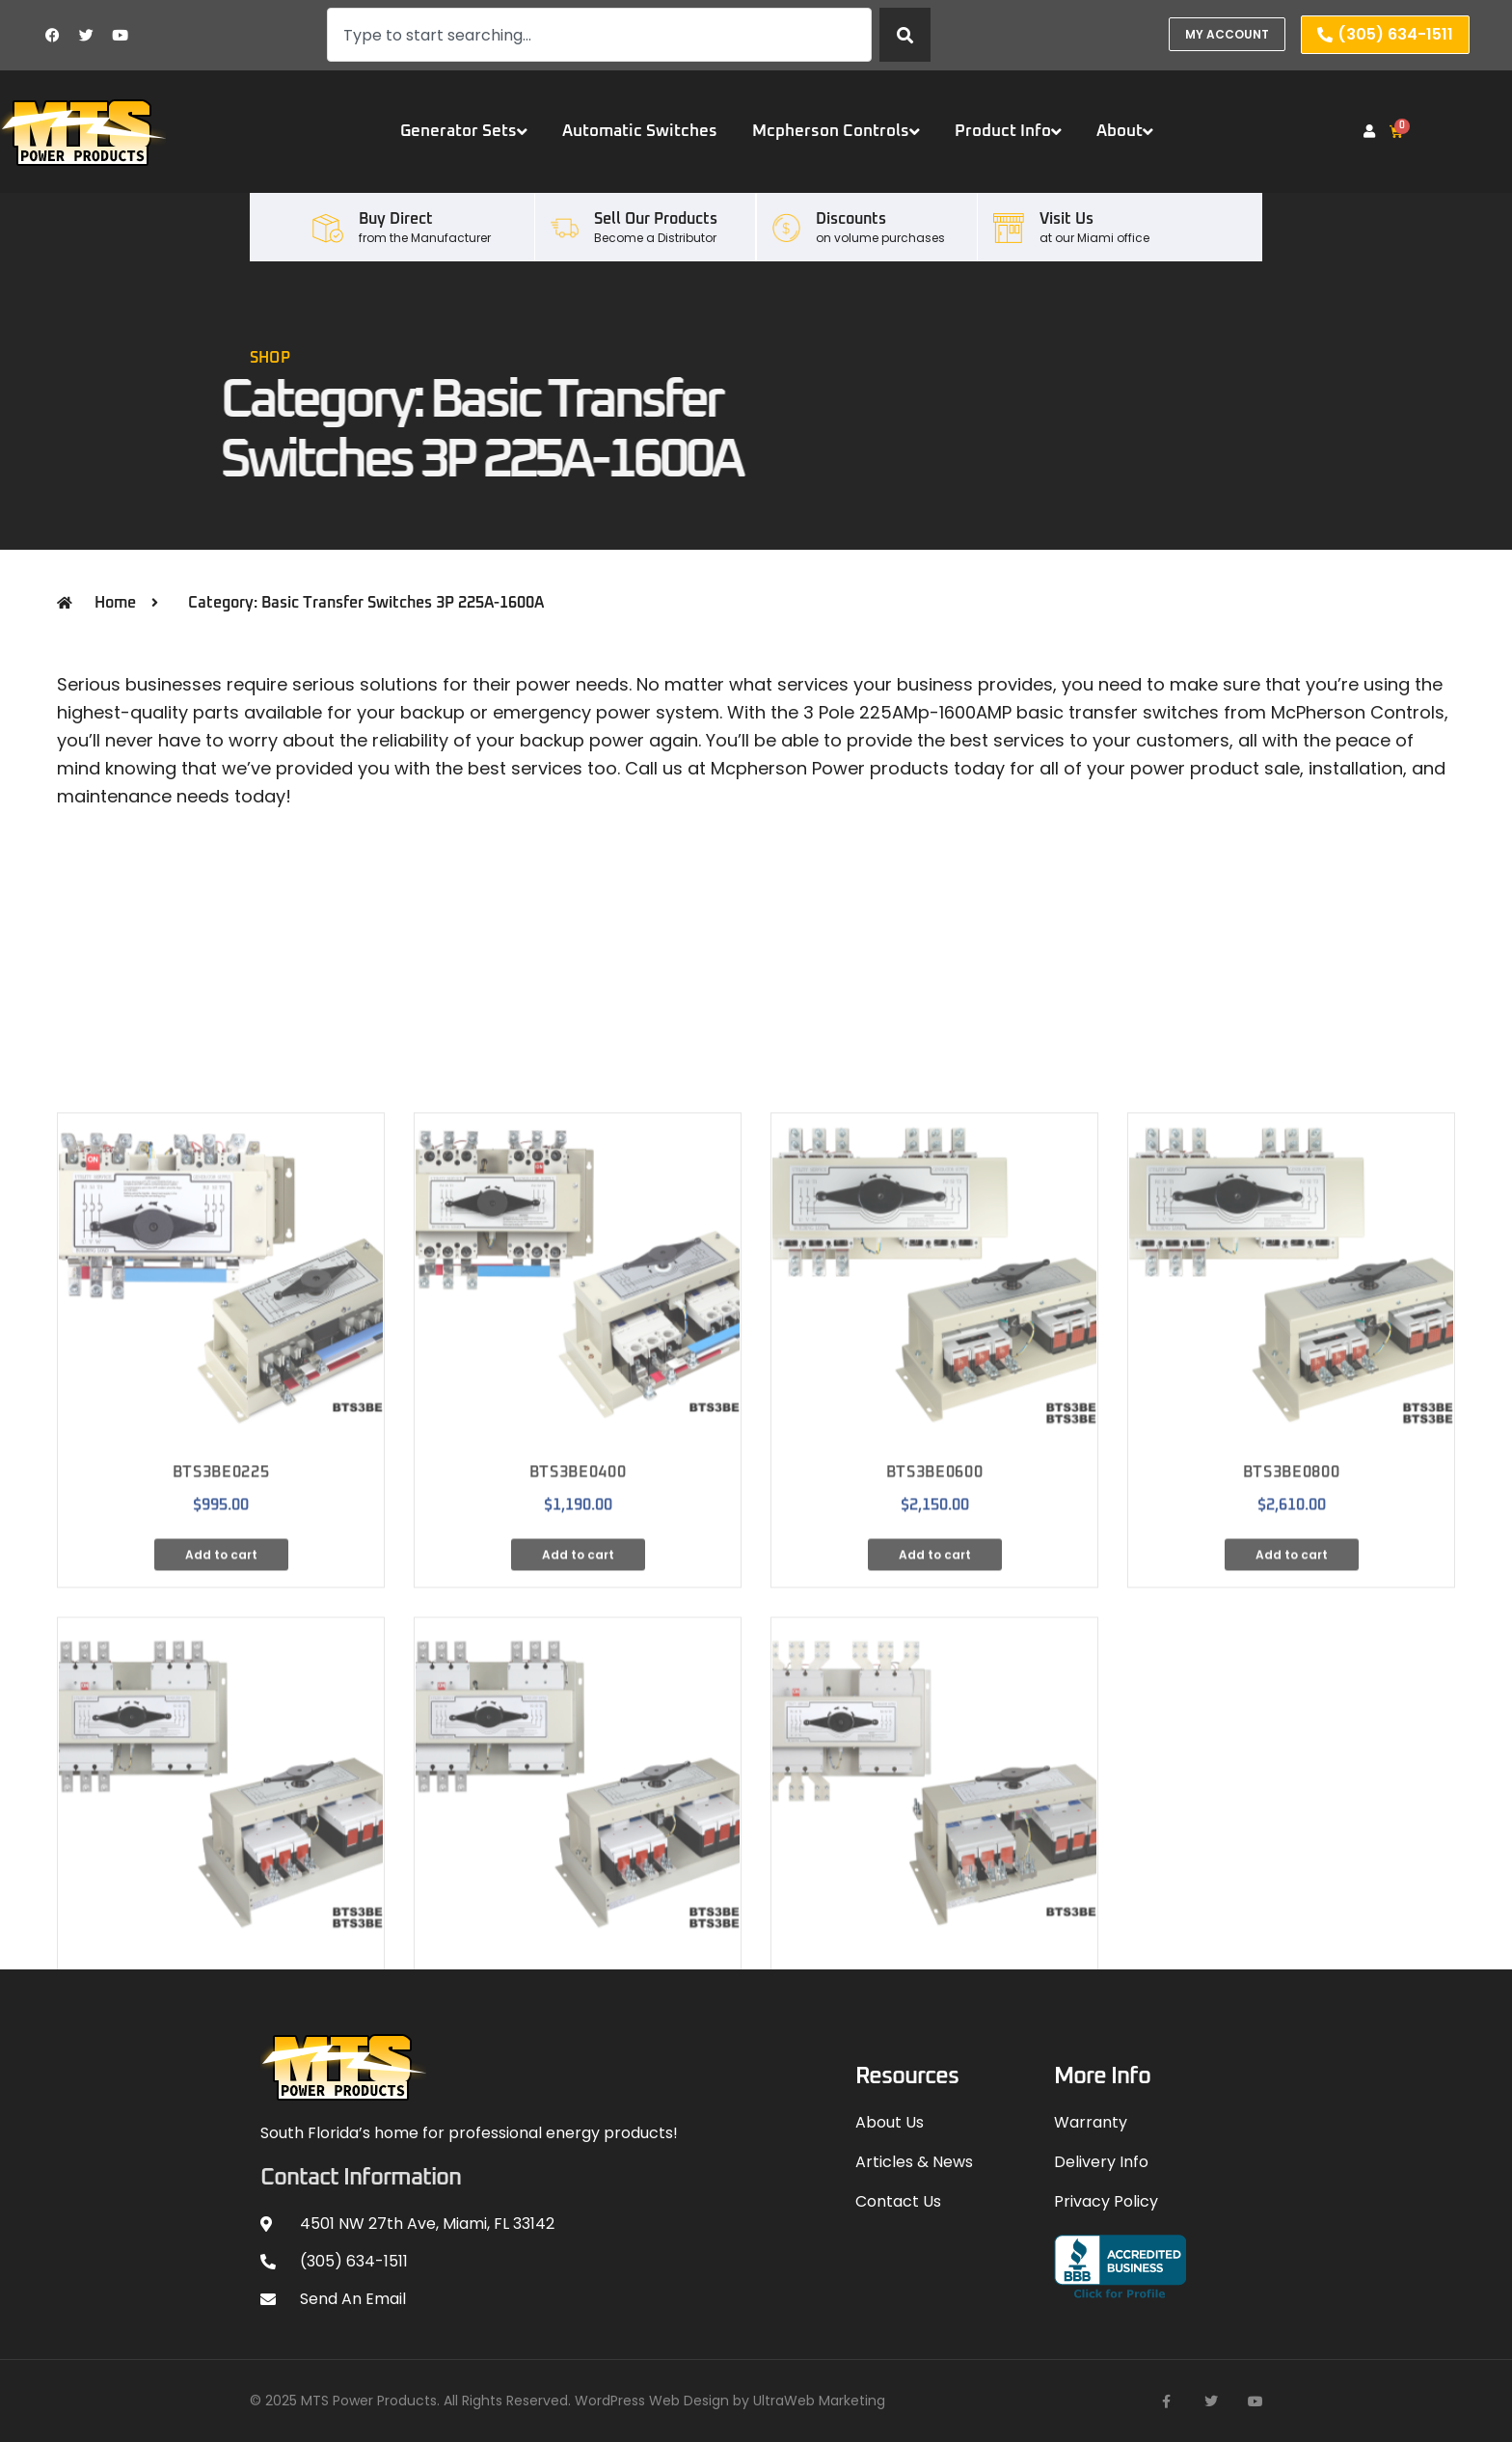  I want to click on Mcpherson Controls, so click(836, 131).